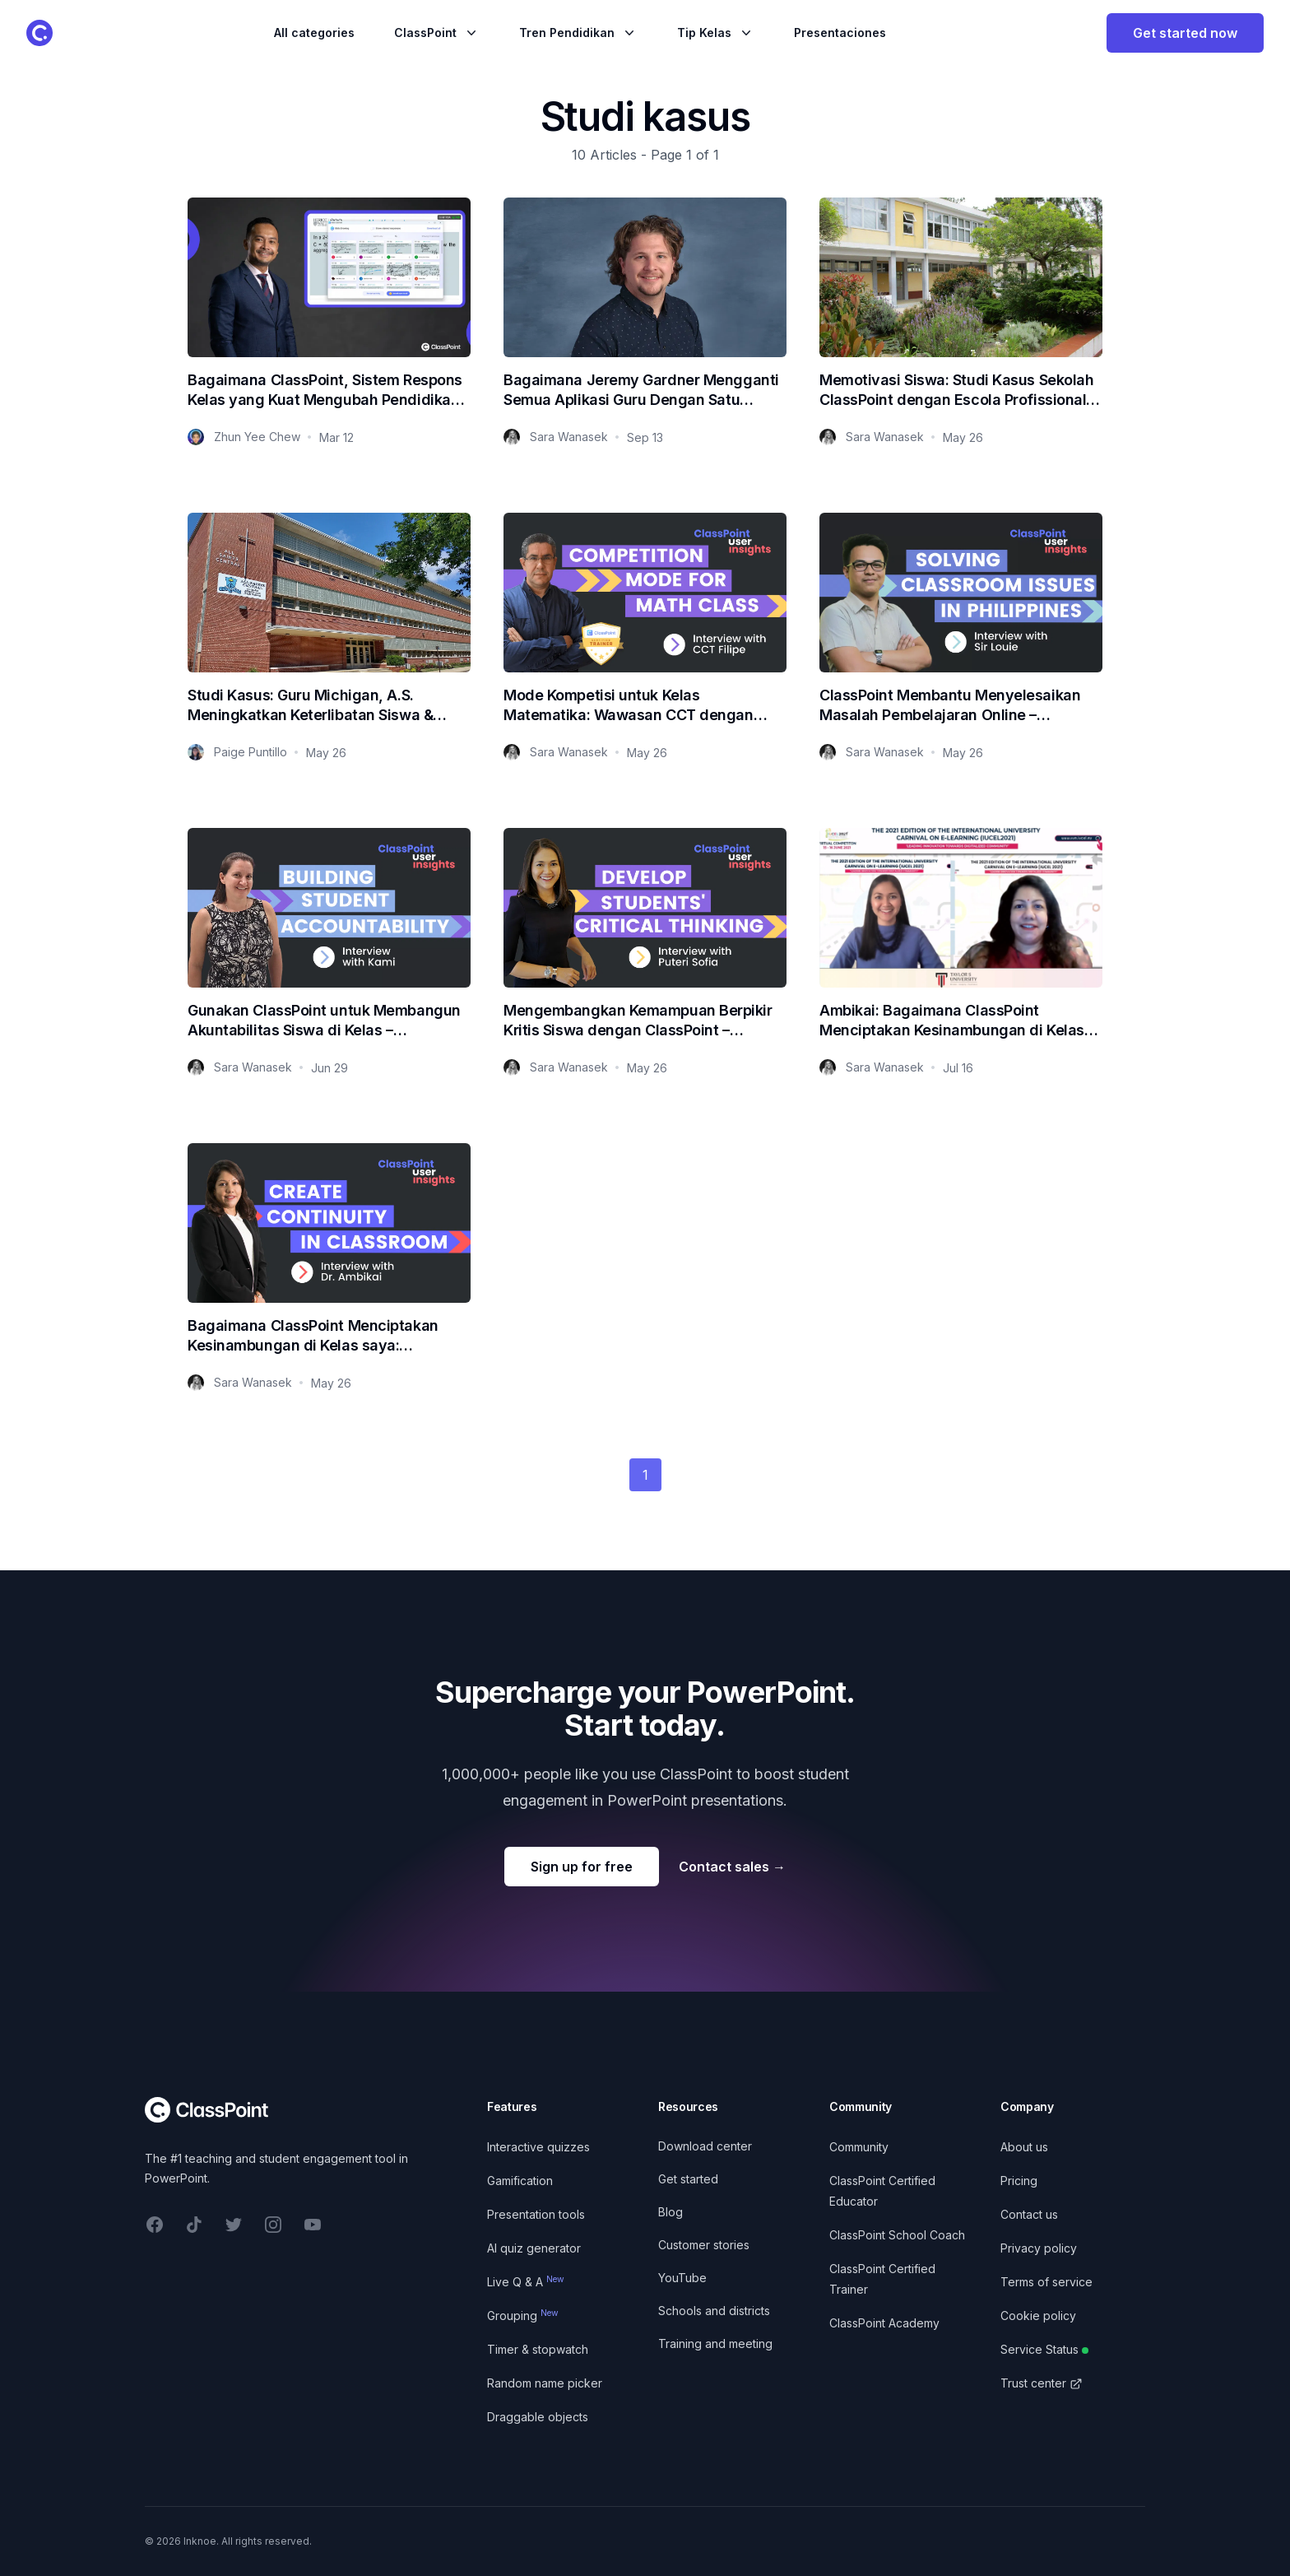 The height and width of the screenshot is (2576, 1290). Describe the element at coordinates (1185, 33) in the screenshot. I see `Get started now` at that location.